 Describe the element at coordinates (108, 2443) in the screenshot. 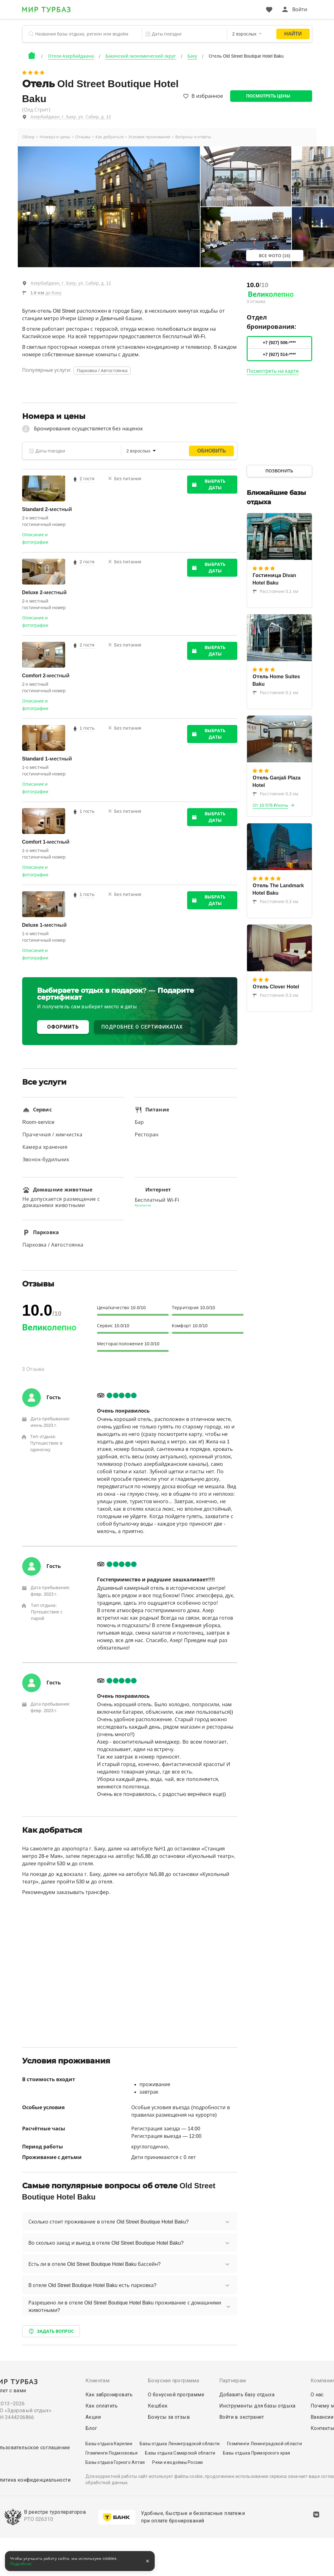

I see `Базы отдыха Карелии` at that location.